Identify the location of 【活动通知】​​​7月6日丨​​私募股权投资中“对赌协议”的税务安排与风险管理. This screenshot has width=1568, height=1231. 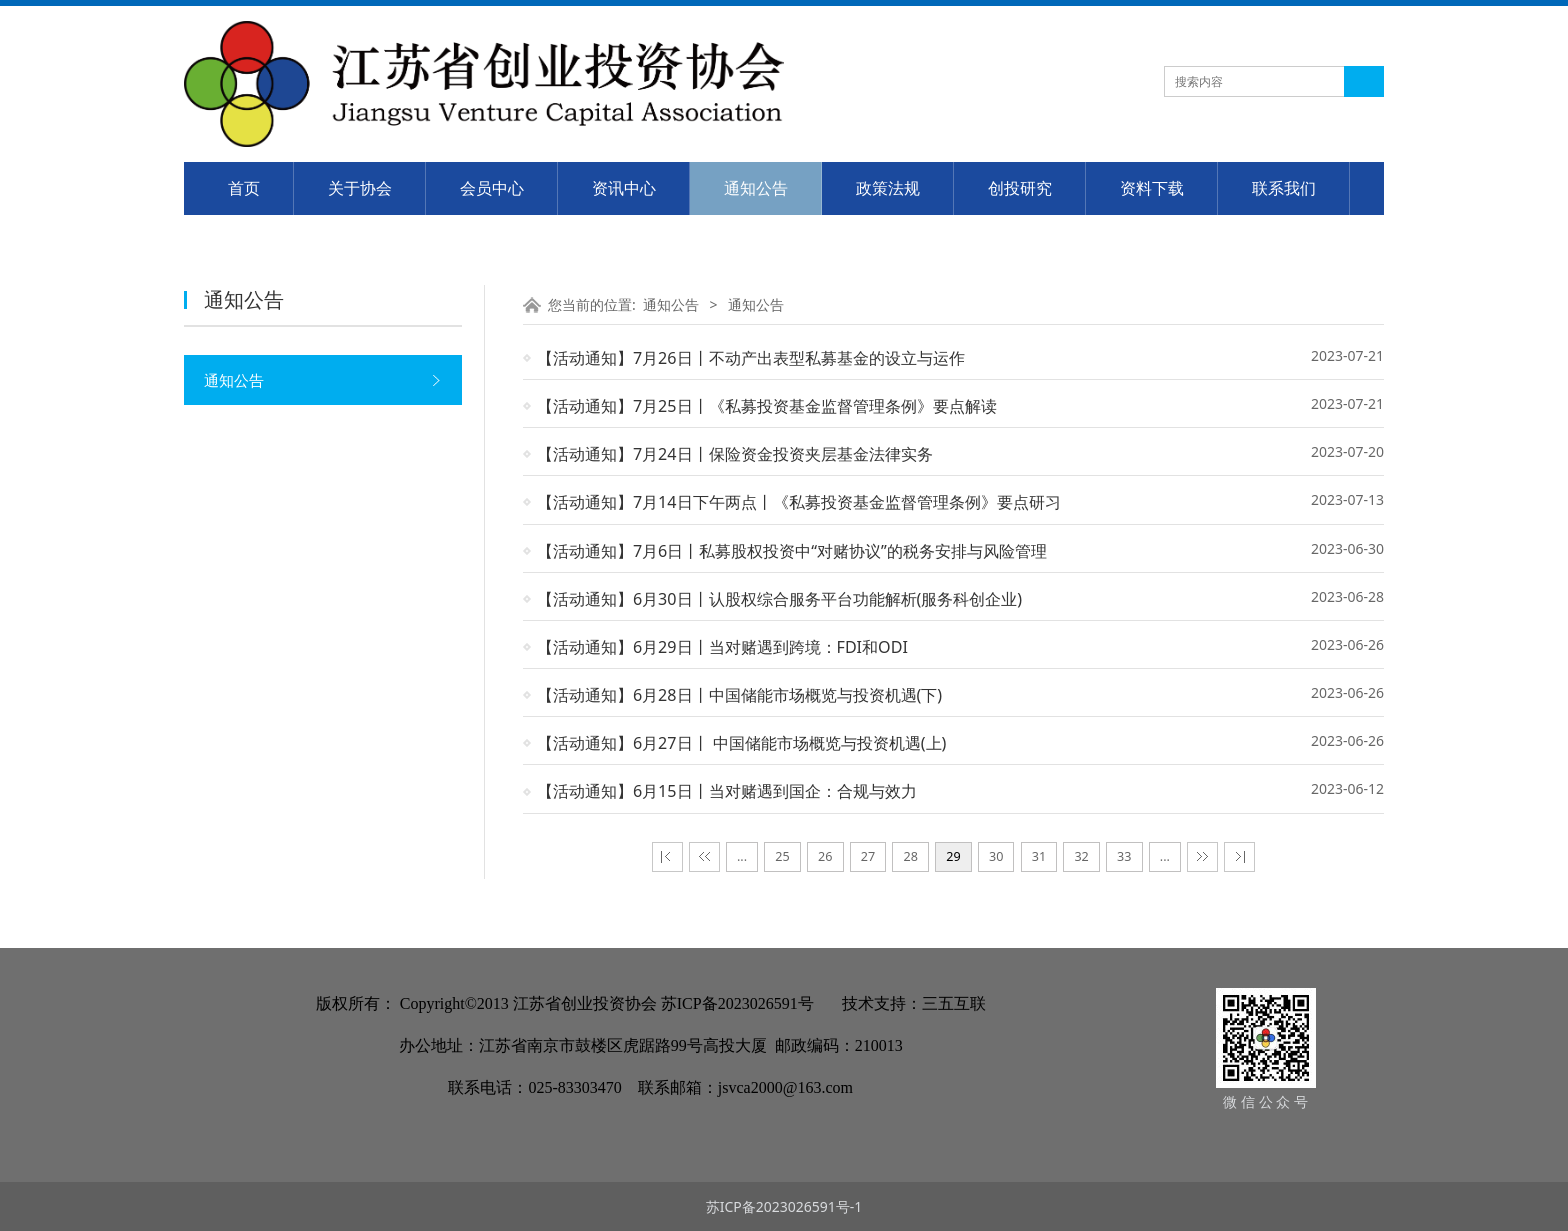
(792, 551).